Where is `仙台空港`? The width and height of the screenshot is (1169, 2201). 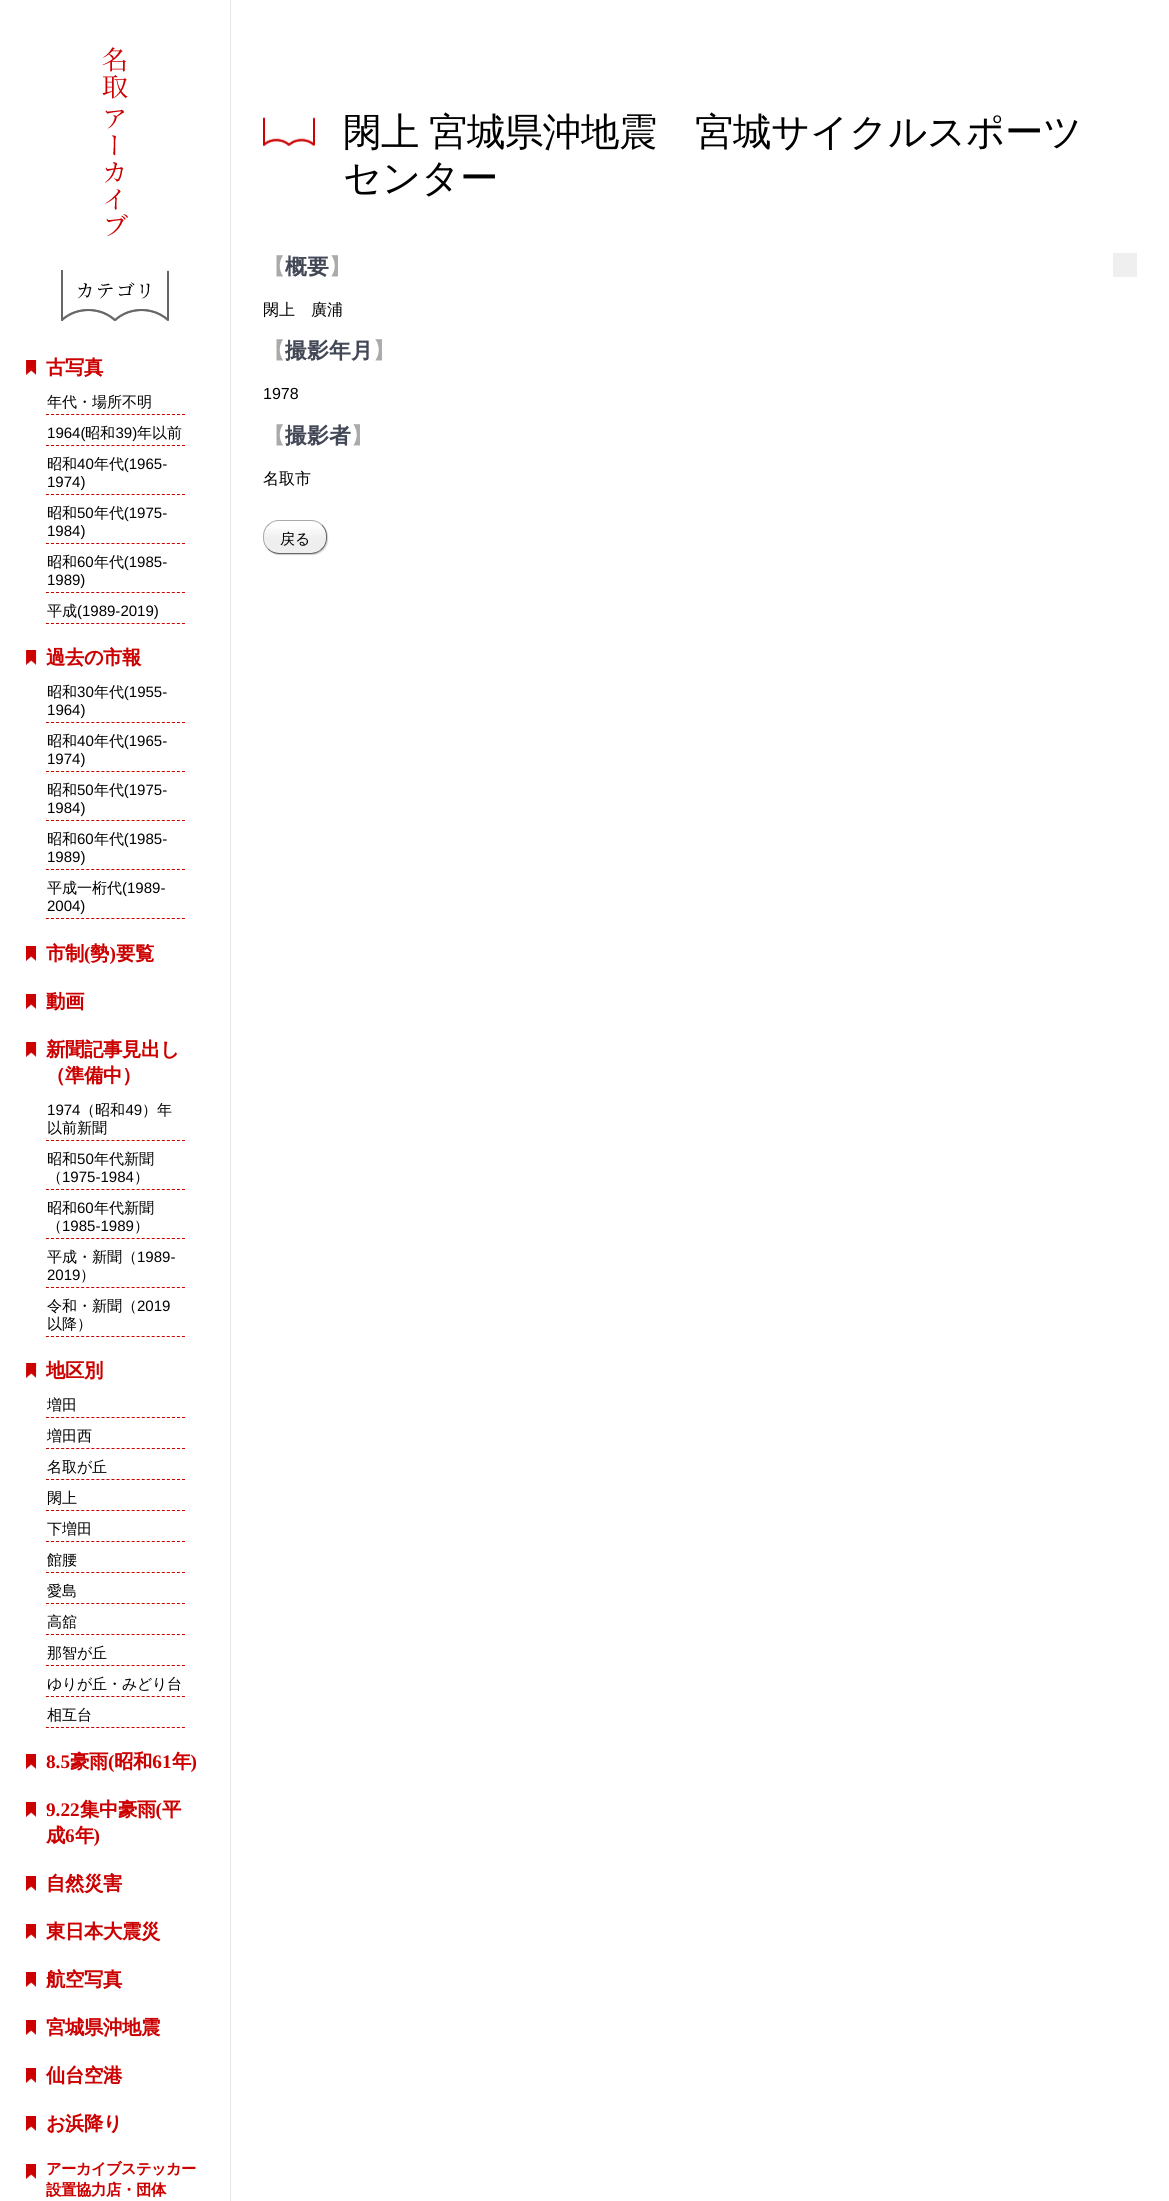 仙台空港 is located at coordinates (84, 2075).